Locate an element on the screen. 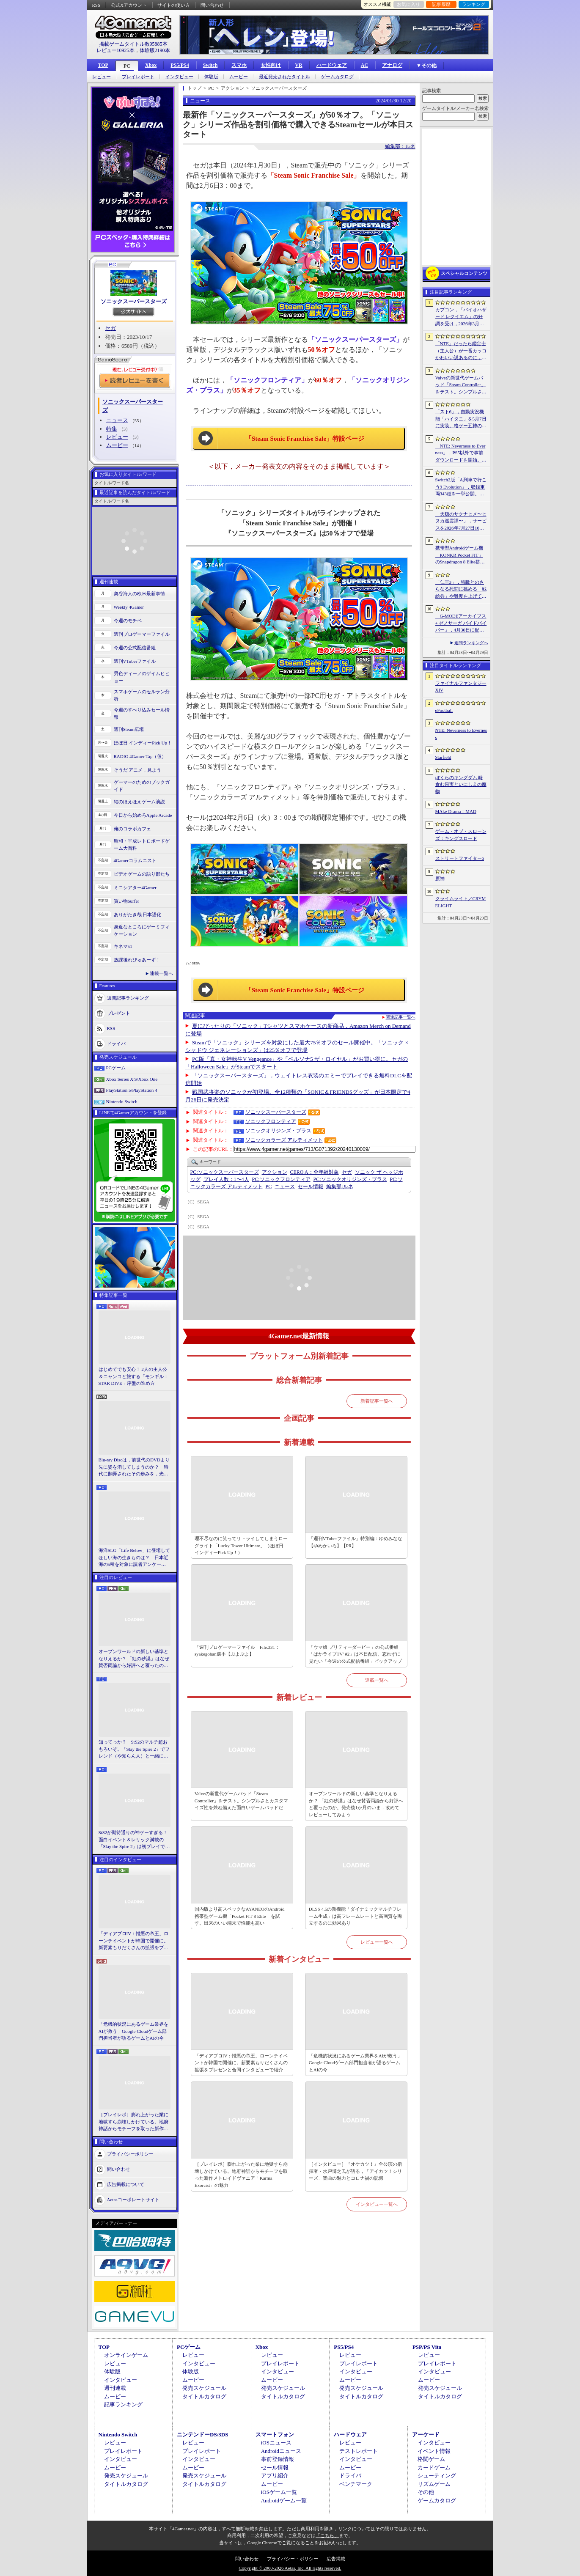 This screenshot has width=580, height=2576. 放課後れびゅあーず！ is located at coordinates (137, 959).